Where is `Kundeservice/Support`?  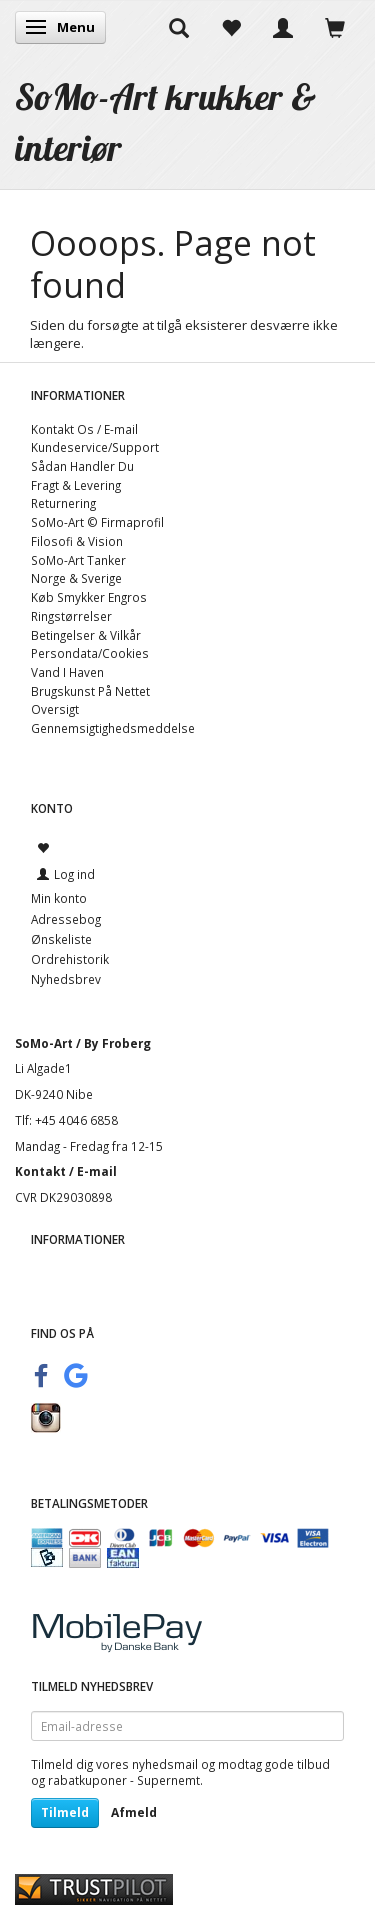 Kundeservice/Support is located at coordinates (95, 447).